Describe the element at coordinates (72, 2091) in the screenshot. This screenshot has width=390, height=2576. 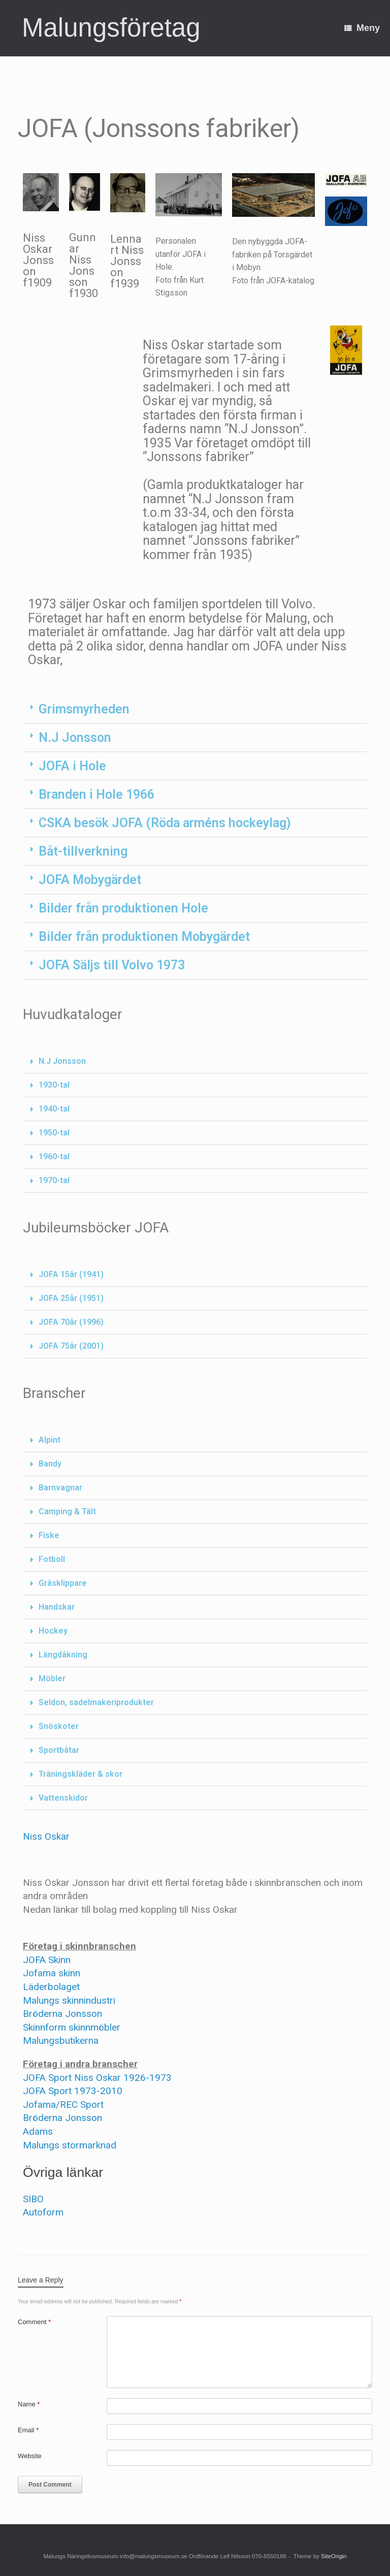
I see `JOFA Sport 1973-2010` at that location.